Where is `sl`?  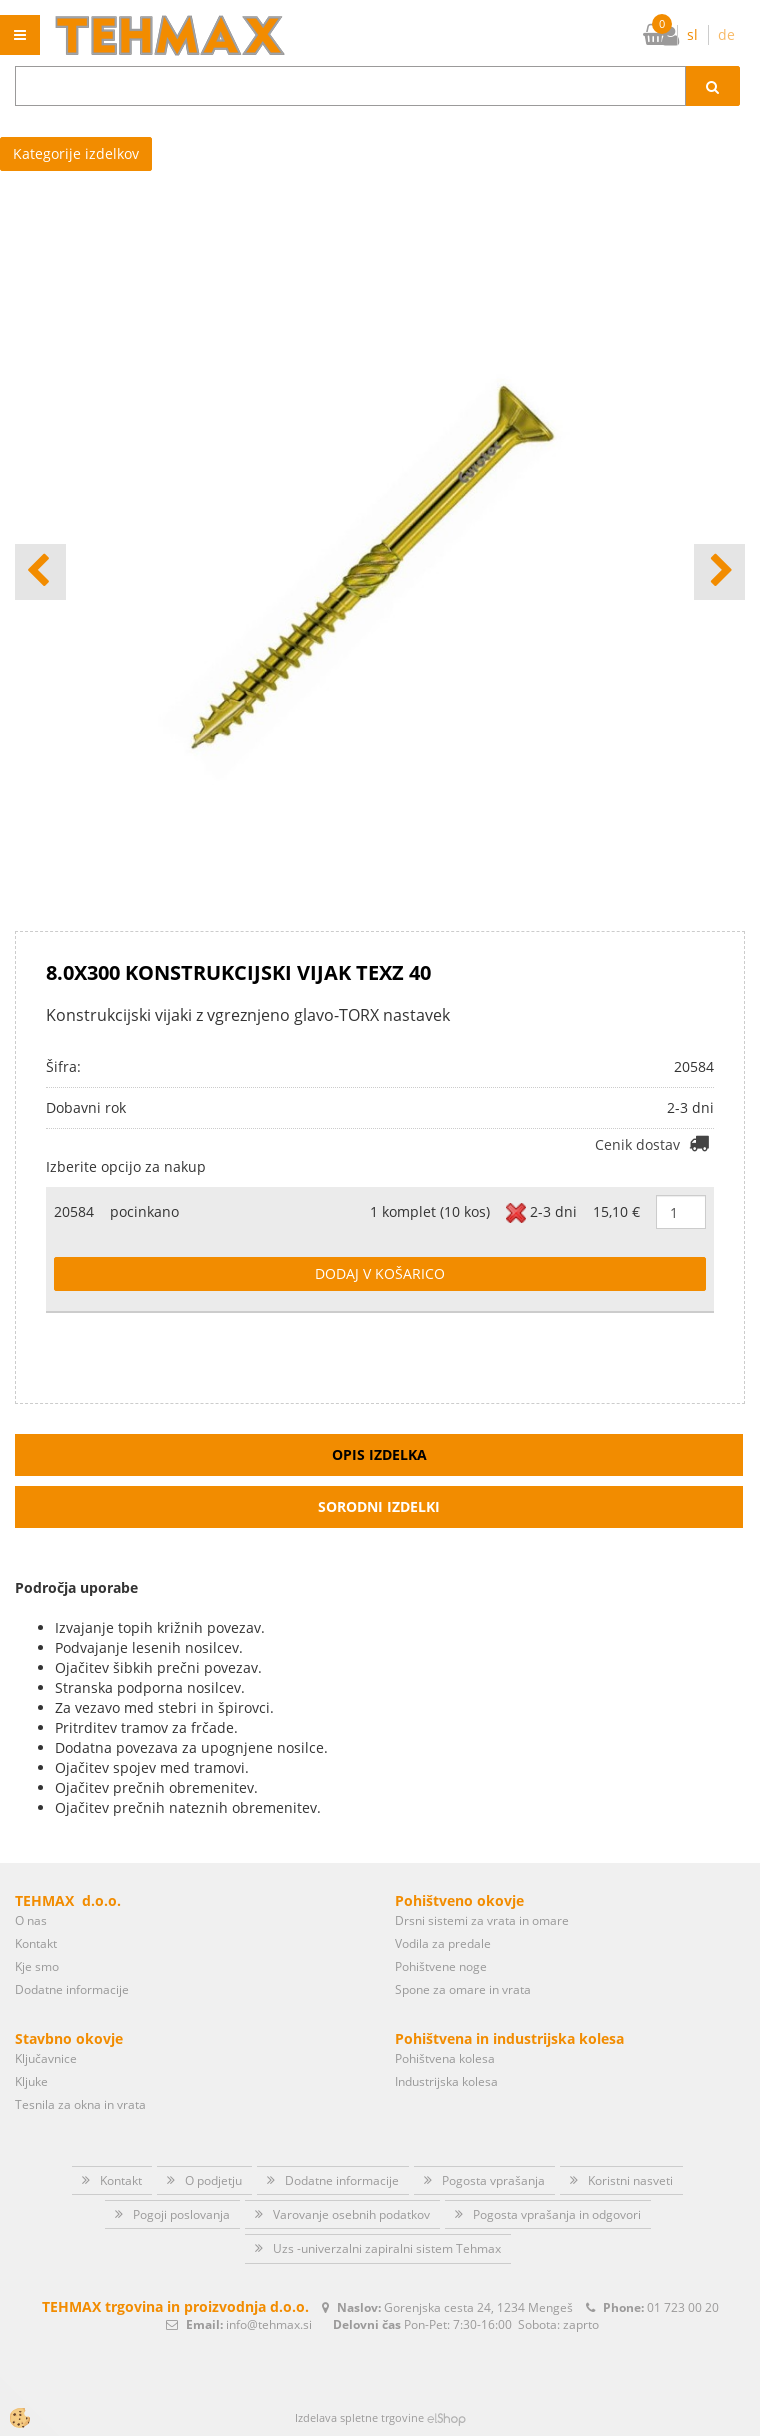
sl is located at coordinates (692, 34).